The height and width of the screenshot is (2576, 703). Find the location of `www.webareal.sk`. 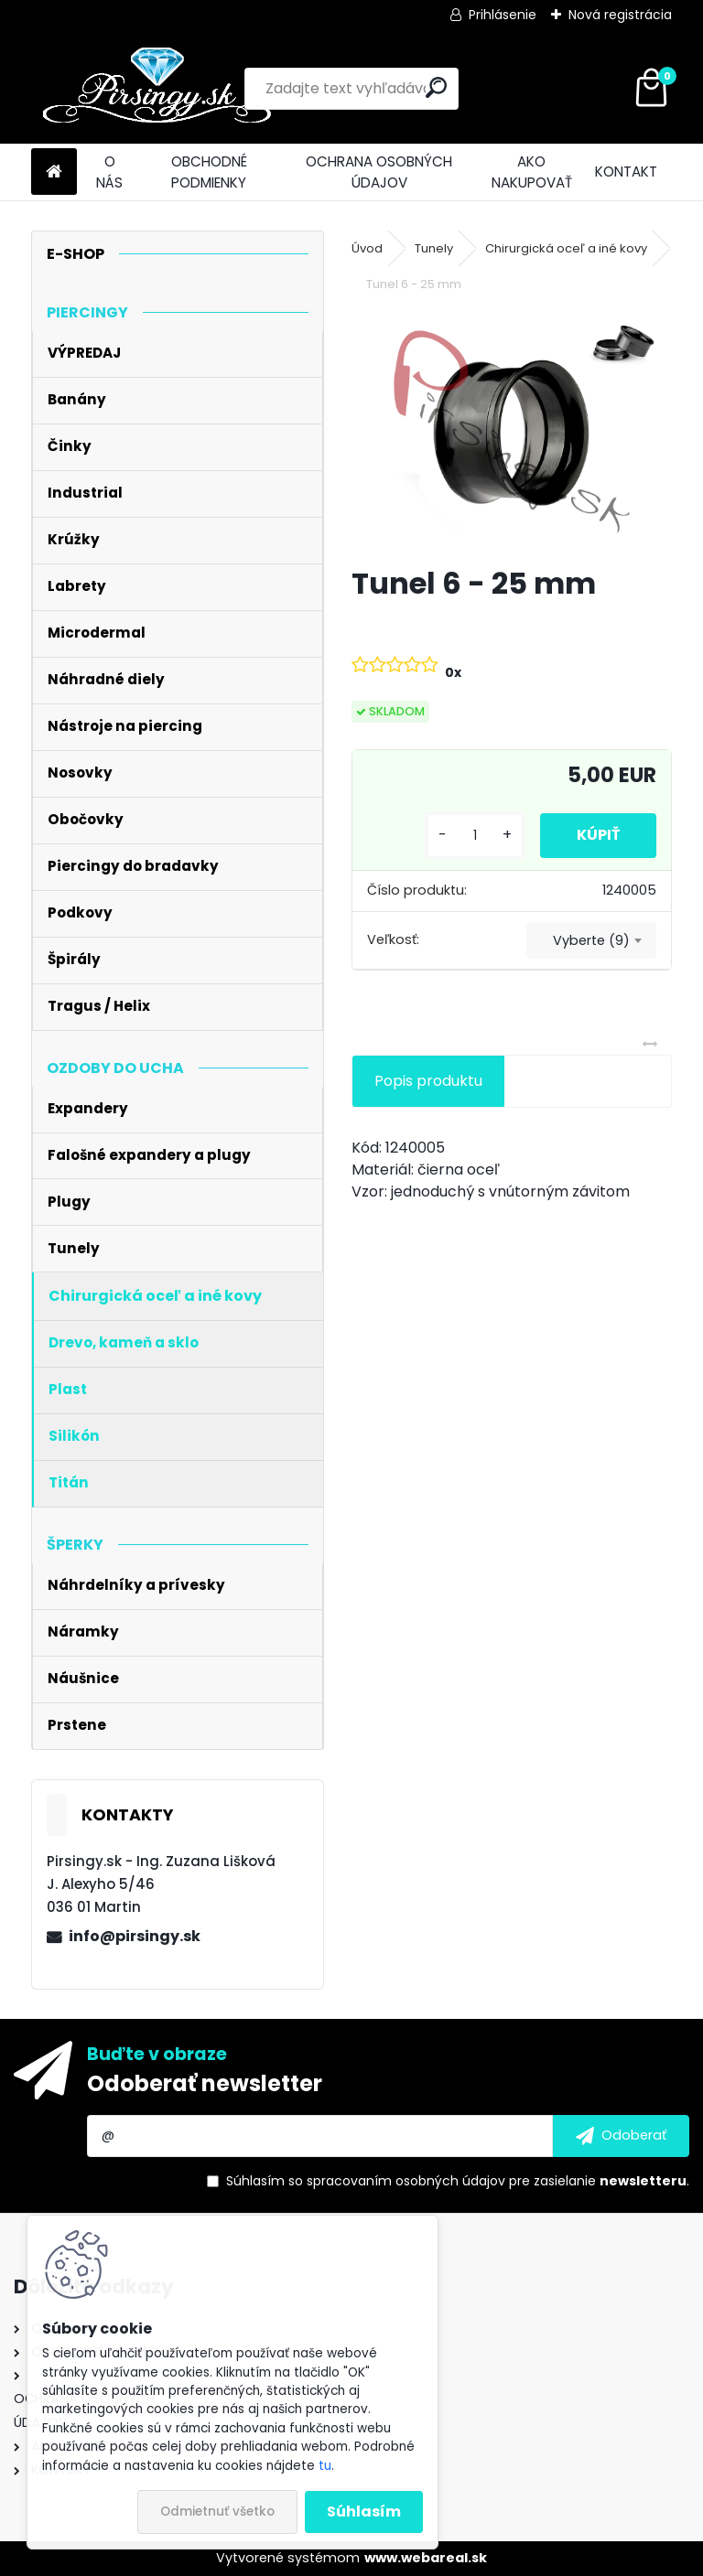

www.webareal.sk is located at coordinates (425, 2558).